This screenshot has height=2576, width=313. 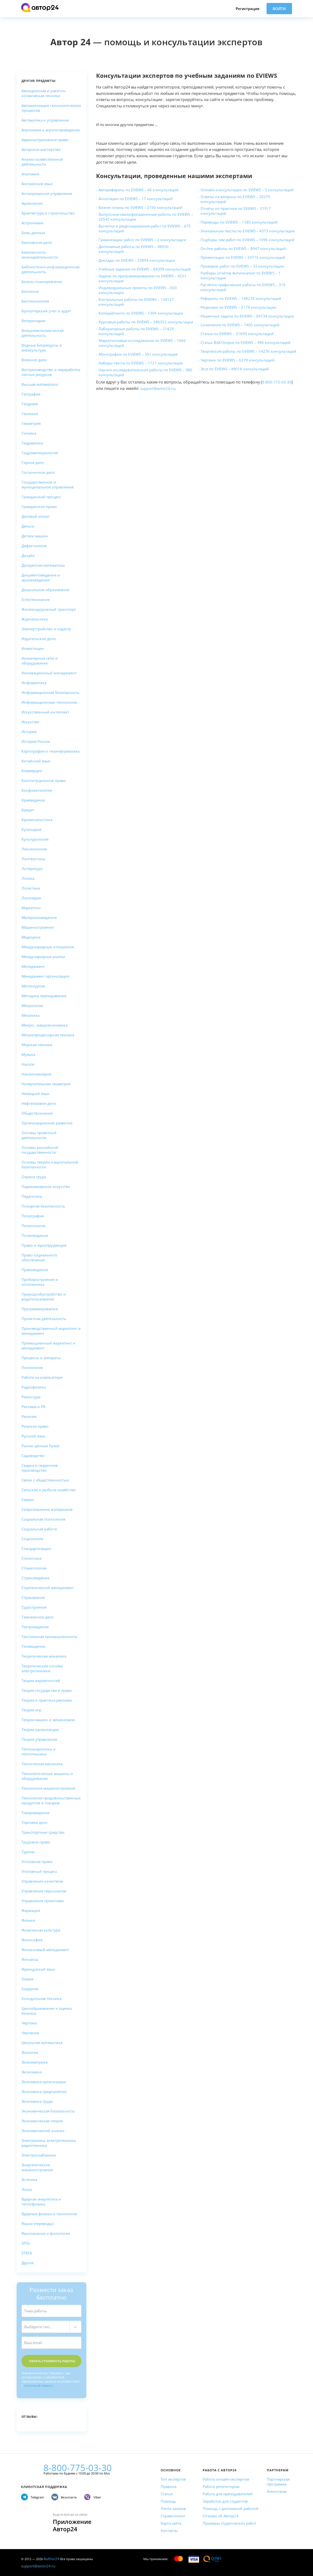 I want to click on Менеджмент, so click(x=33, y=966).